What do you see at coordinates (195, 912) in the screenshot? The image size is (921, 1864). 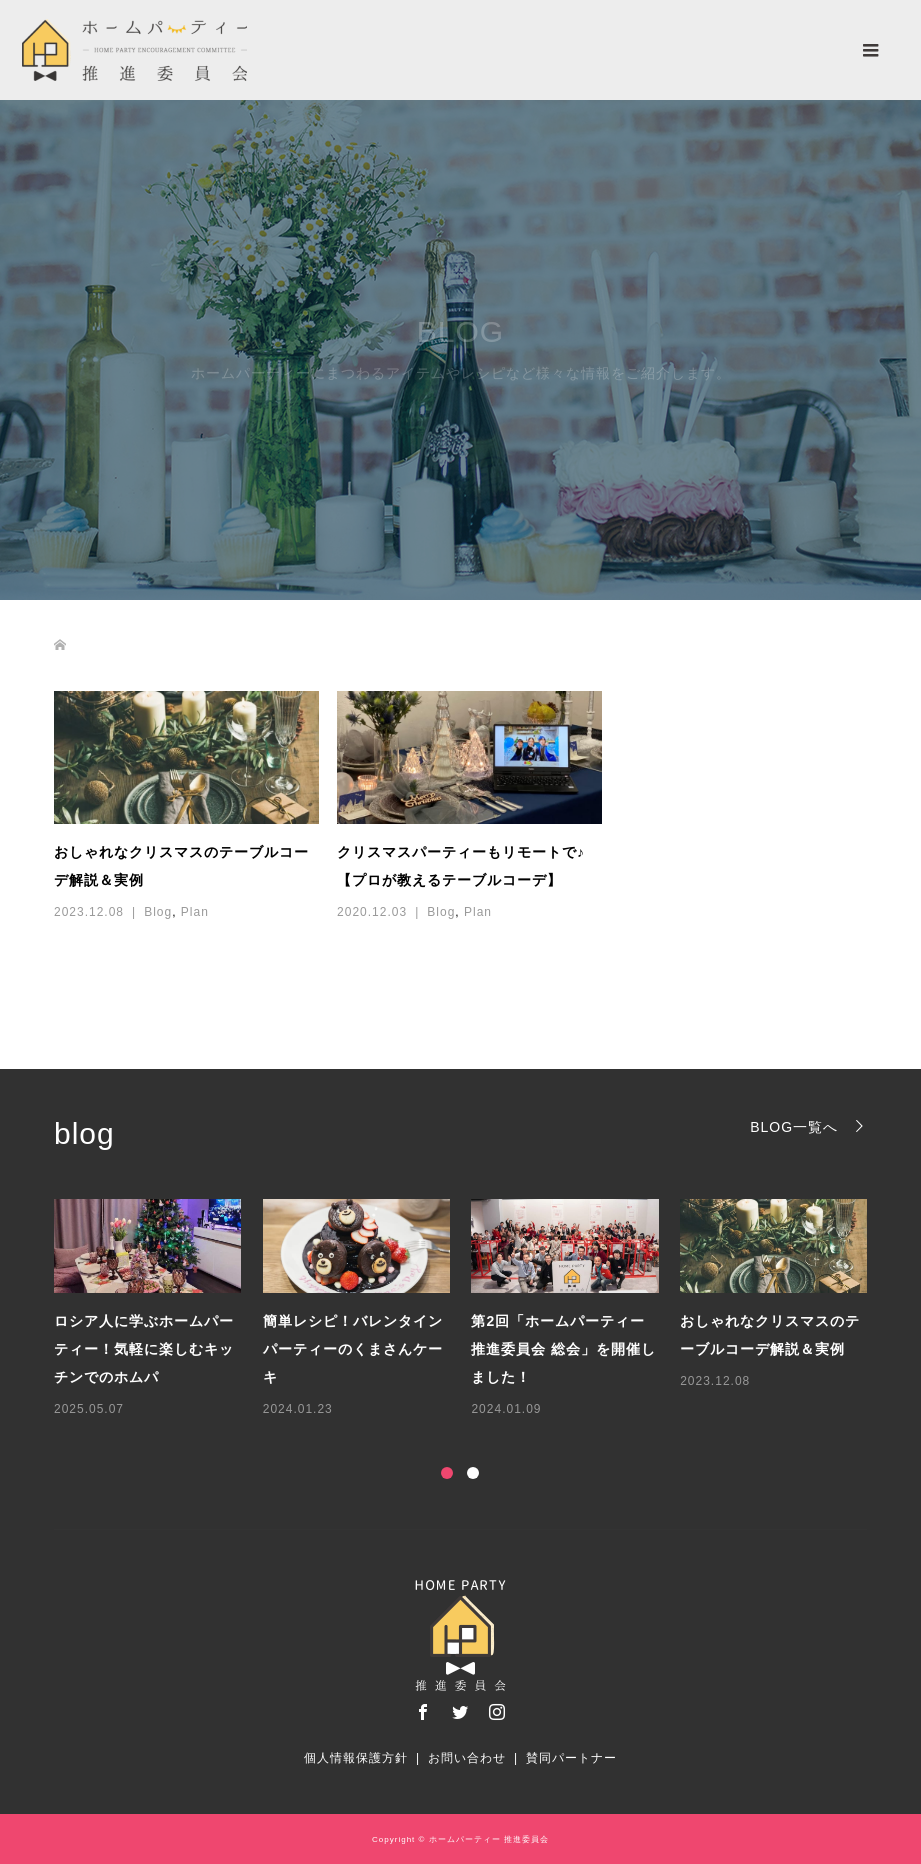 I see `Plan` at bounding box center [195, 912].